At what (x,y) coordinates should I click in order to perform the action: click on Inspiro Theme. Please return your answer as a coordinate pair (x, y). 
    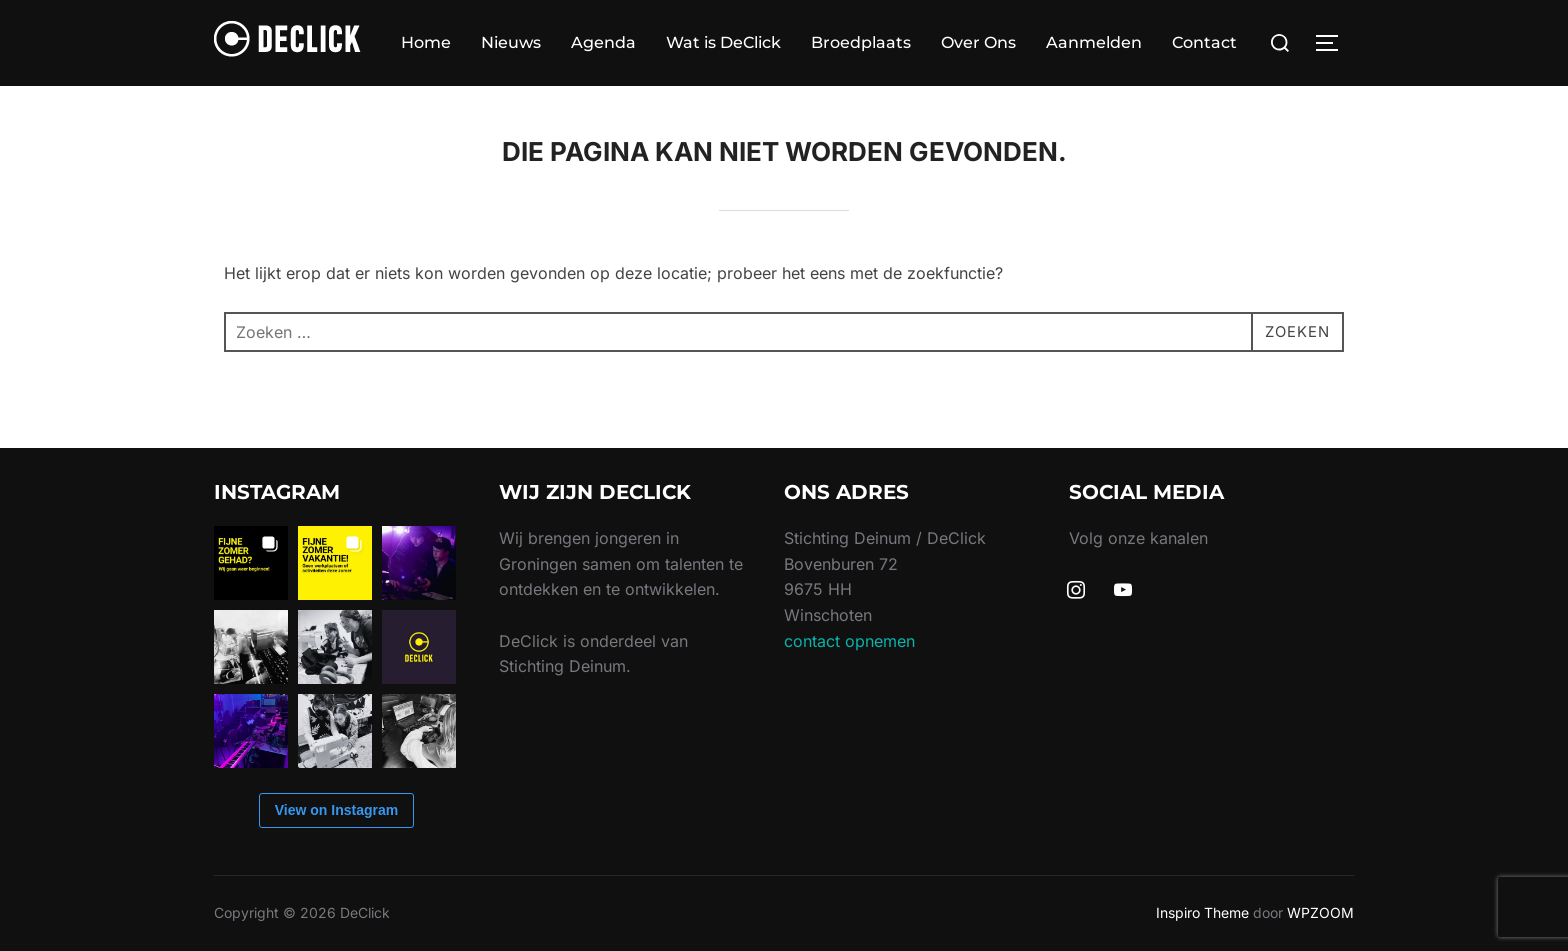
    Looking at the image, I should click on (1202, 912).